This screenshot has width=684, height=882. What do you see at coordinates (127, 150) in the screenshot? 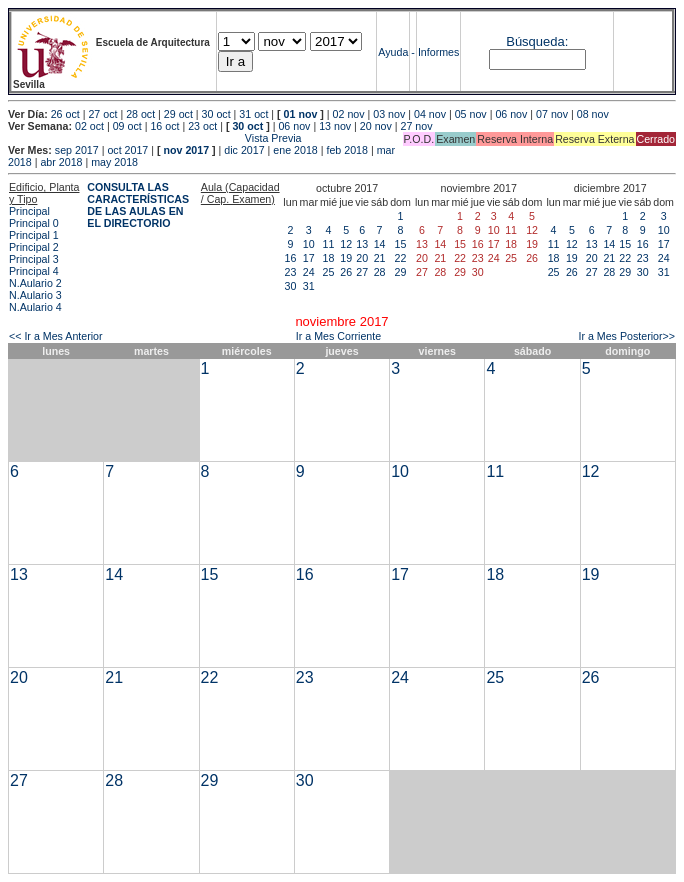
I see `oct 2017` at bounding box center [127, 150].